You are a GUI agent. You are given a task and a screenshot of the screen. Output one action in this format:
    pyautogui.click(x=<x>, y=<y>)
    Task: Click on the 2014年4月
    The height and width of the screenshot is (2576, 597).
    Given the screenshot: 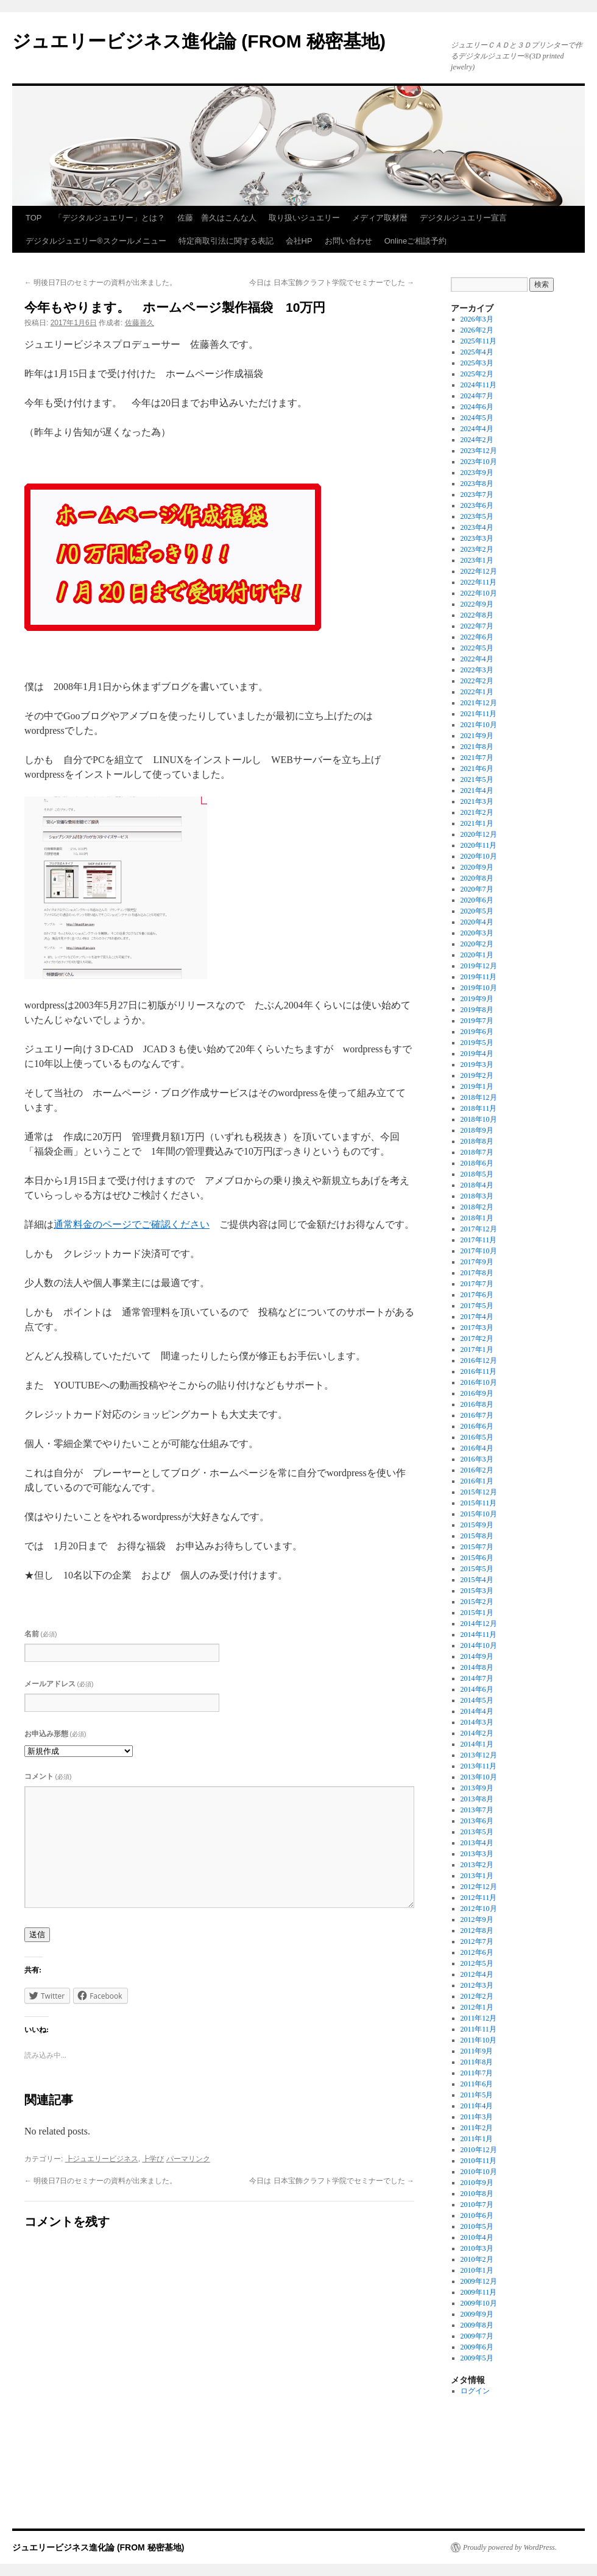 What is the action you would take?
    pyautogui.click(x=477, y=1711)
    